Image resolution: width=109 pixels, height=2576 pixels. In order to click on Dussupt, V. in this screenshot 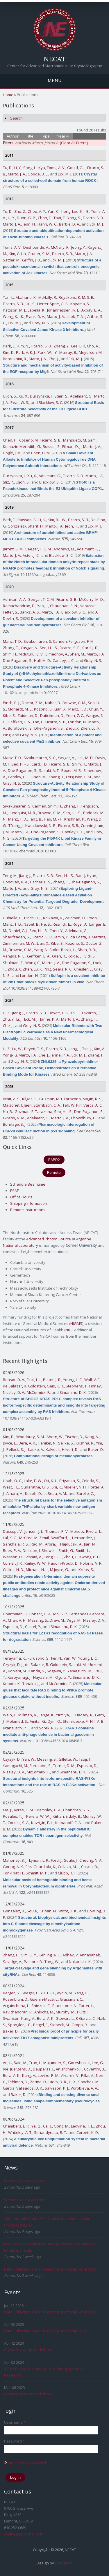, I will do `click(13, 1531)`.